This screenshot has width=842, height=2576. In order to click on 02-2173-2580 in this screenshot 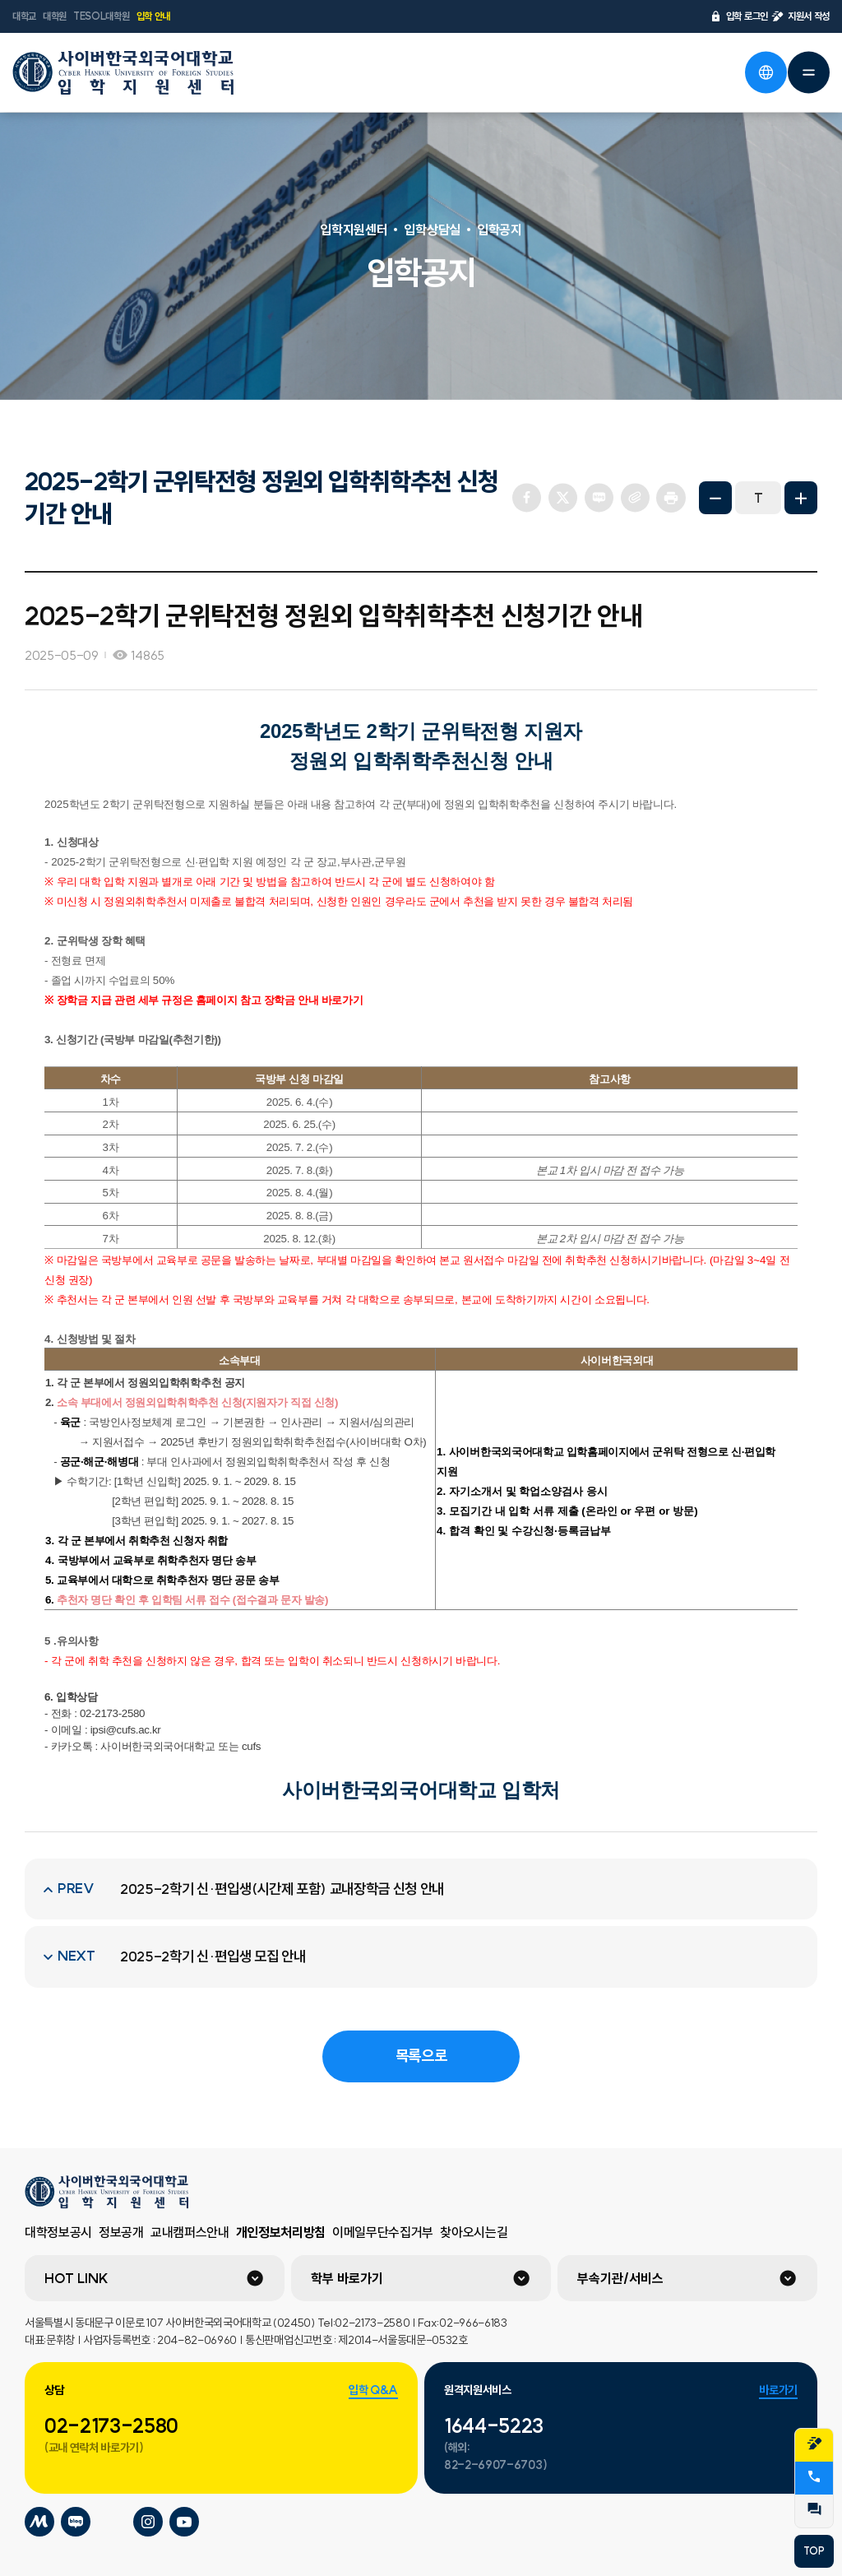, I will do `click(111, 2425)`.